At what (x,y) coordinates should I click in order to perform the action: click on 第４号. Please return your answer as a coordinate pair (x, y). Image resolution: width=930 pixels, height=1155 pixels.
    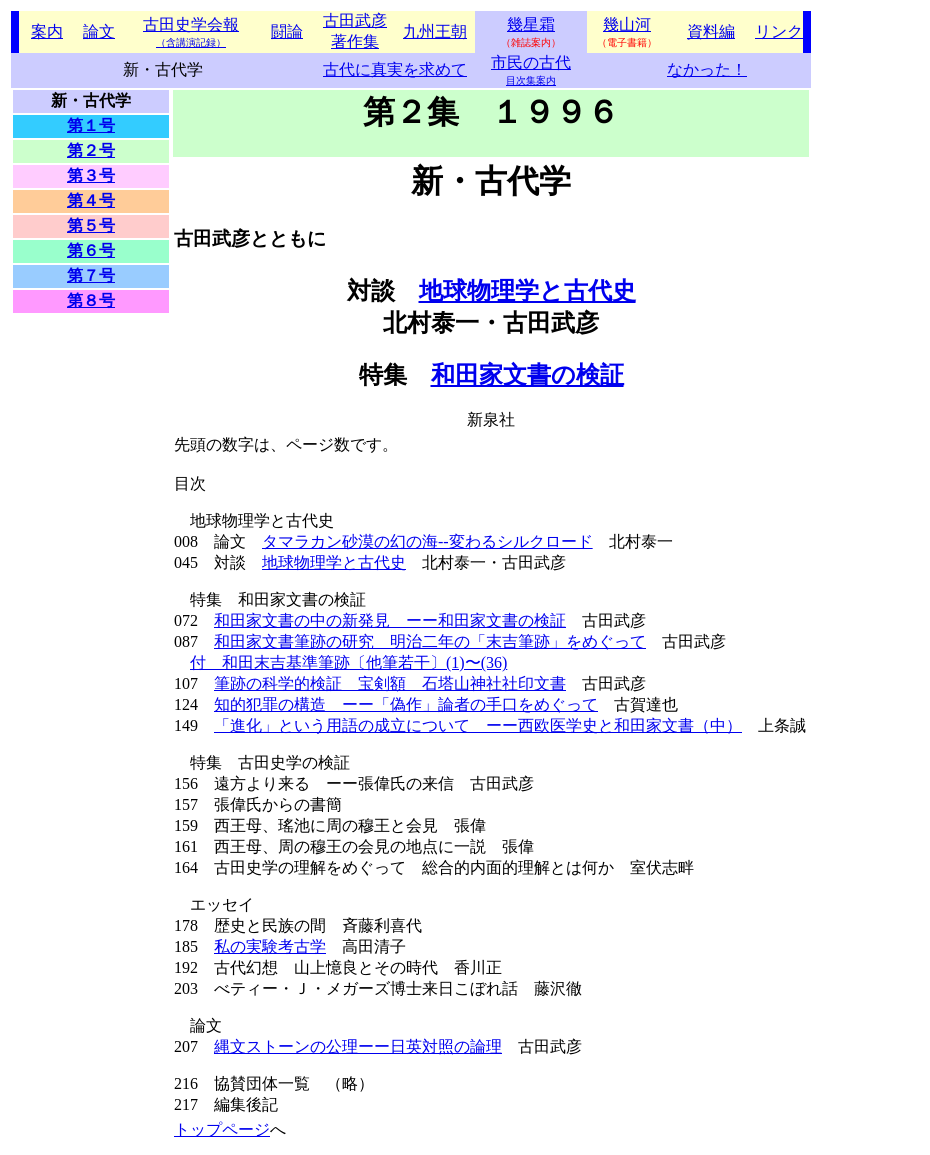
    Looking at the image, I should click on (91, 200).